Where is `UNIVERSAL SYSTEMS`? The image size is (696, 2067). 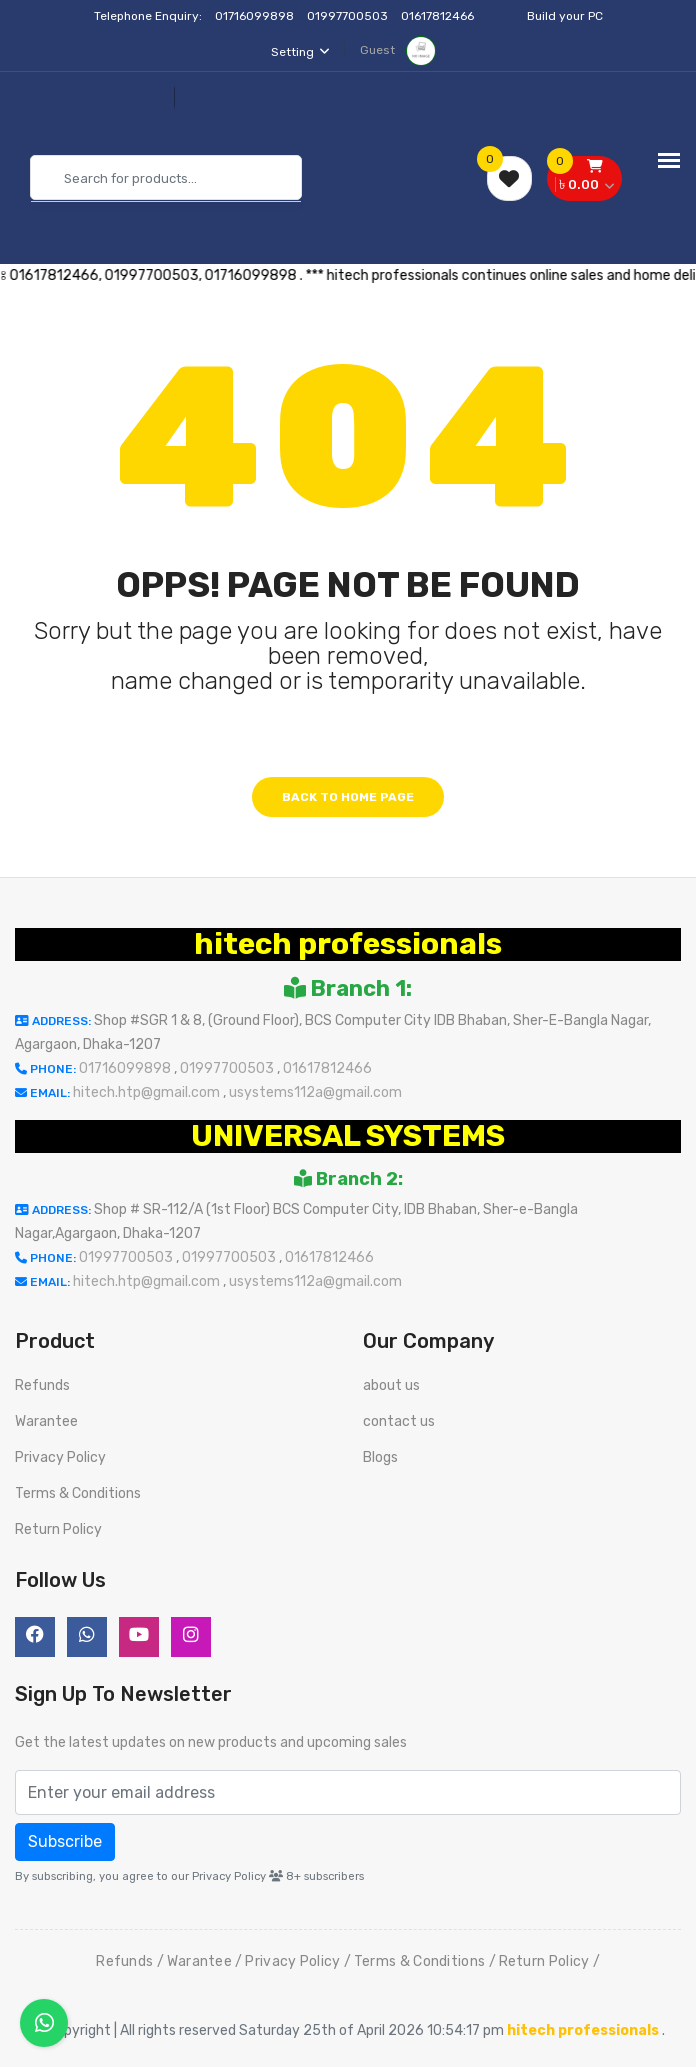
UNIVERSAL SYSTEMS is located at coordinates (348, 1136).